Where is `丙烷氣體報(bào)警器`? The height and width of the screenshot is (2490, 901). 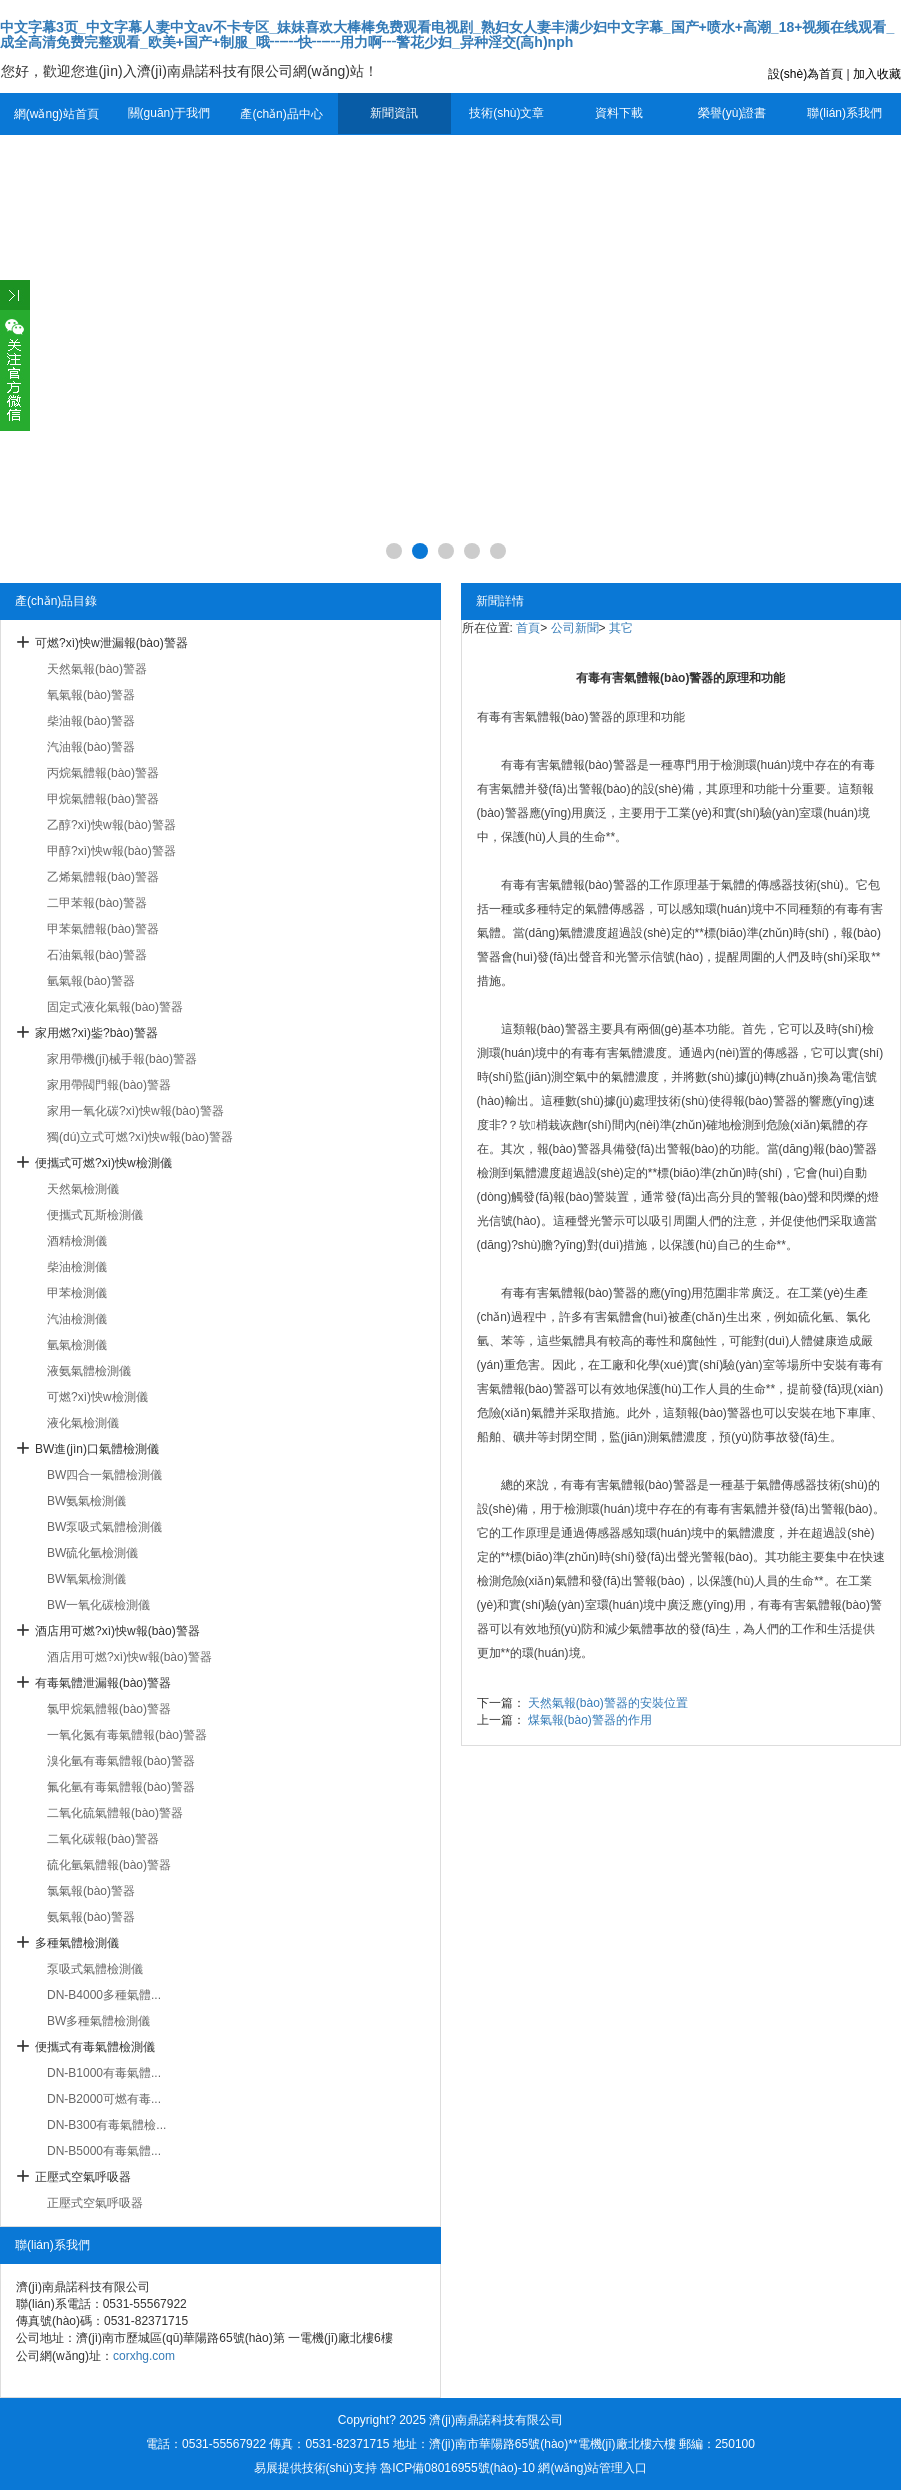
丙烷氣體報(bào)警器 is located at coordinates (103, 773).